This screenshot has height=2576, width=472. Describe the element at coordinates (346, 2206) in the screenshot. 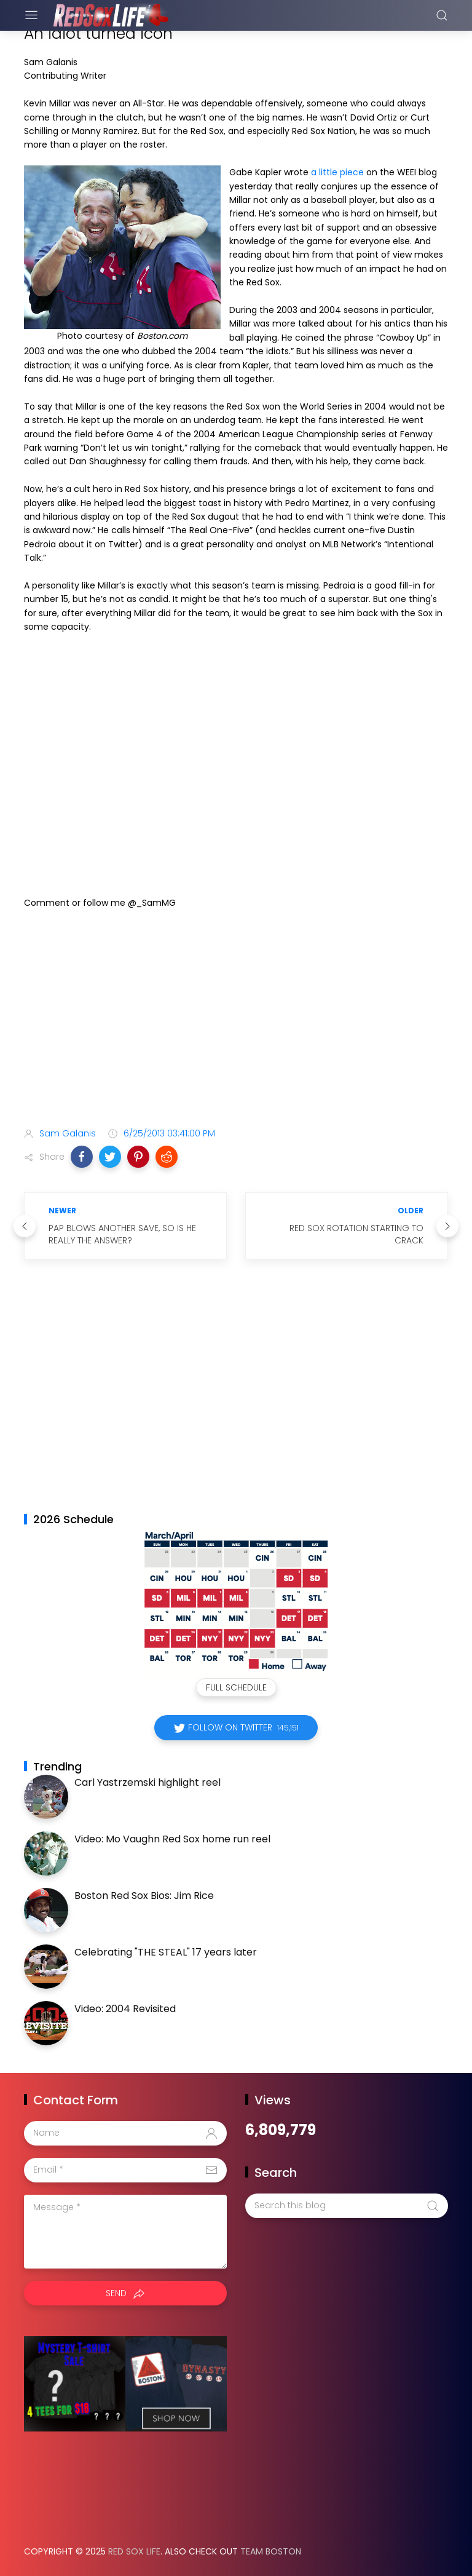

I see `[Search this blog]` at that location.